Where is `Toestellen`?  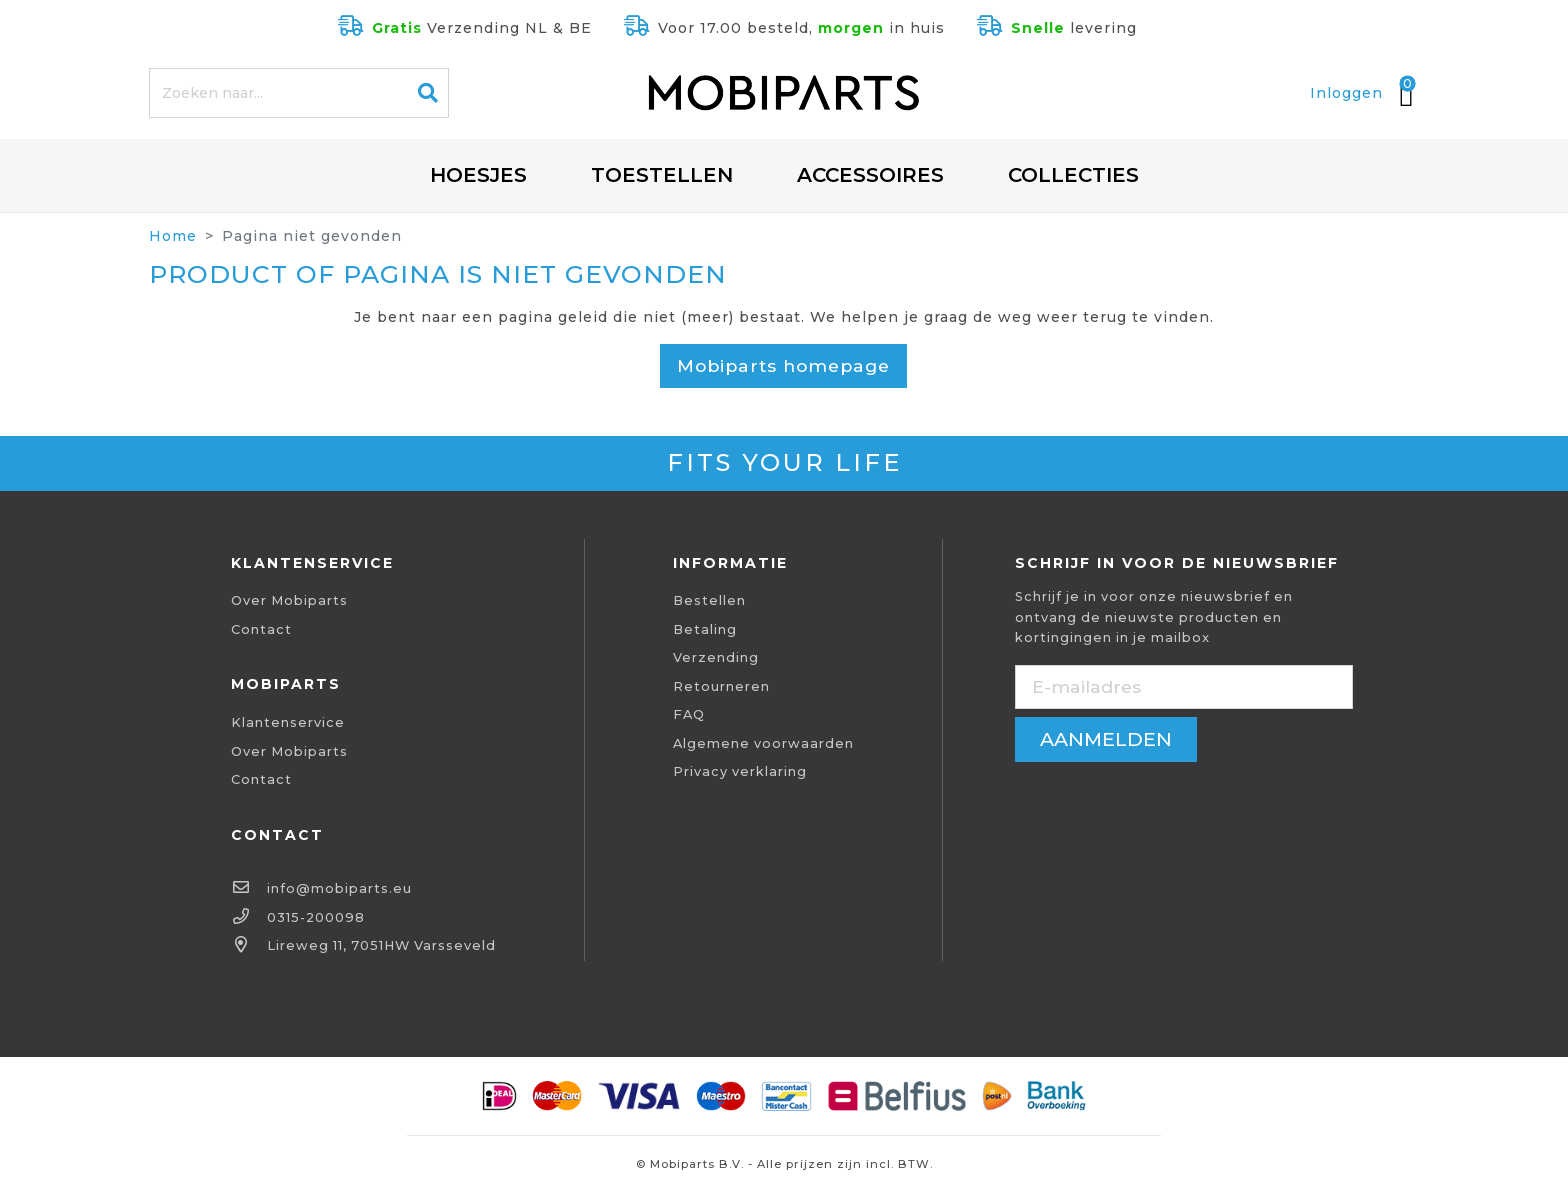
Toestellen is located at coordinates (662, 175).